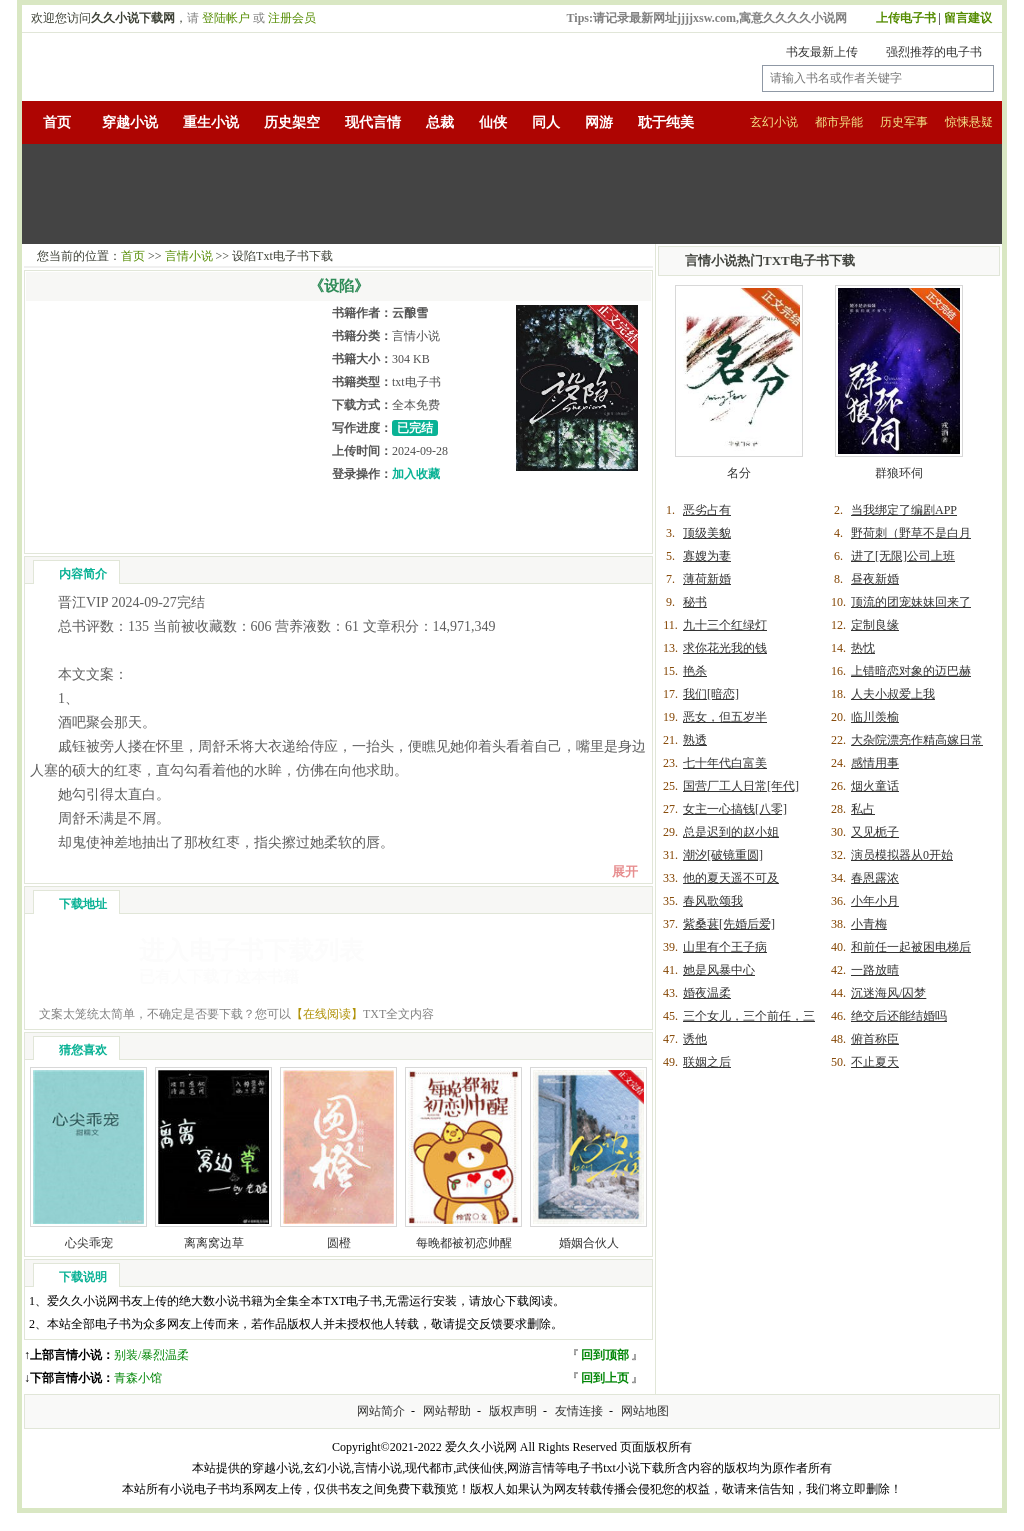  What do you see at coordinates (934, 52) in the screenshot?
I see `强烈推荐的电子书` at bounding box center [934, 52].